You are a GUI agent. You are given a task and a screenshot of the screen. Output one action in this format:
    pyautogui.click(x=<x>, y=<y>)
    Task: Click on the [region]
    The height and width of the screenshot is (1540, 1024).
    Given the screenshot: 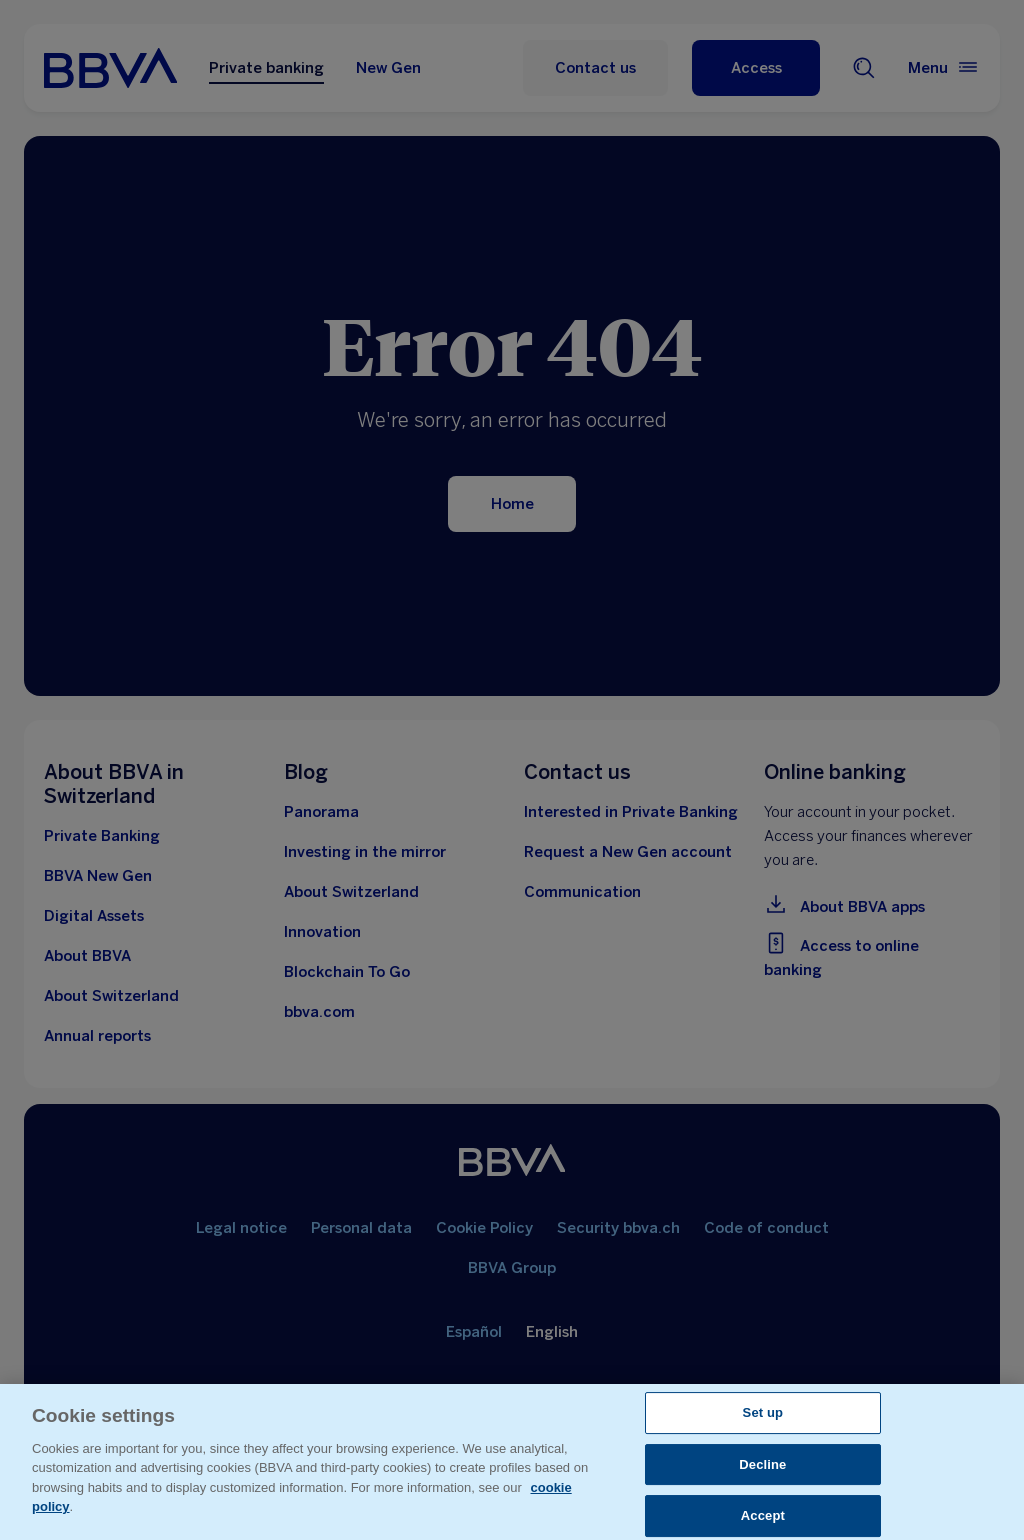 What is the action you would take?
    pyautogui.click(x=512, y=1462)
    